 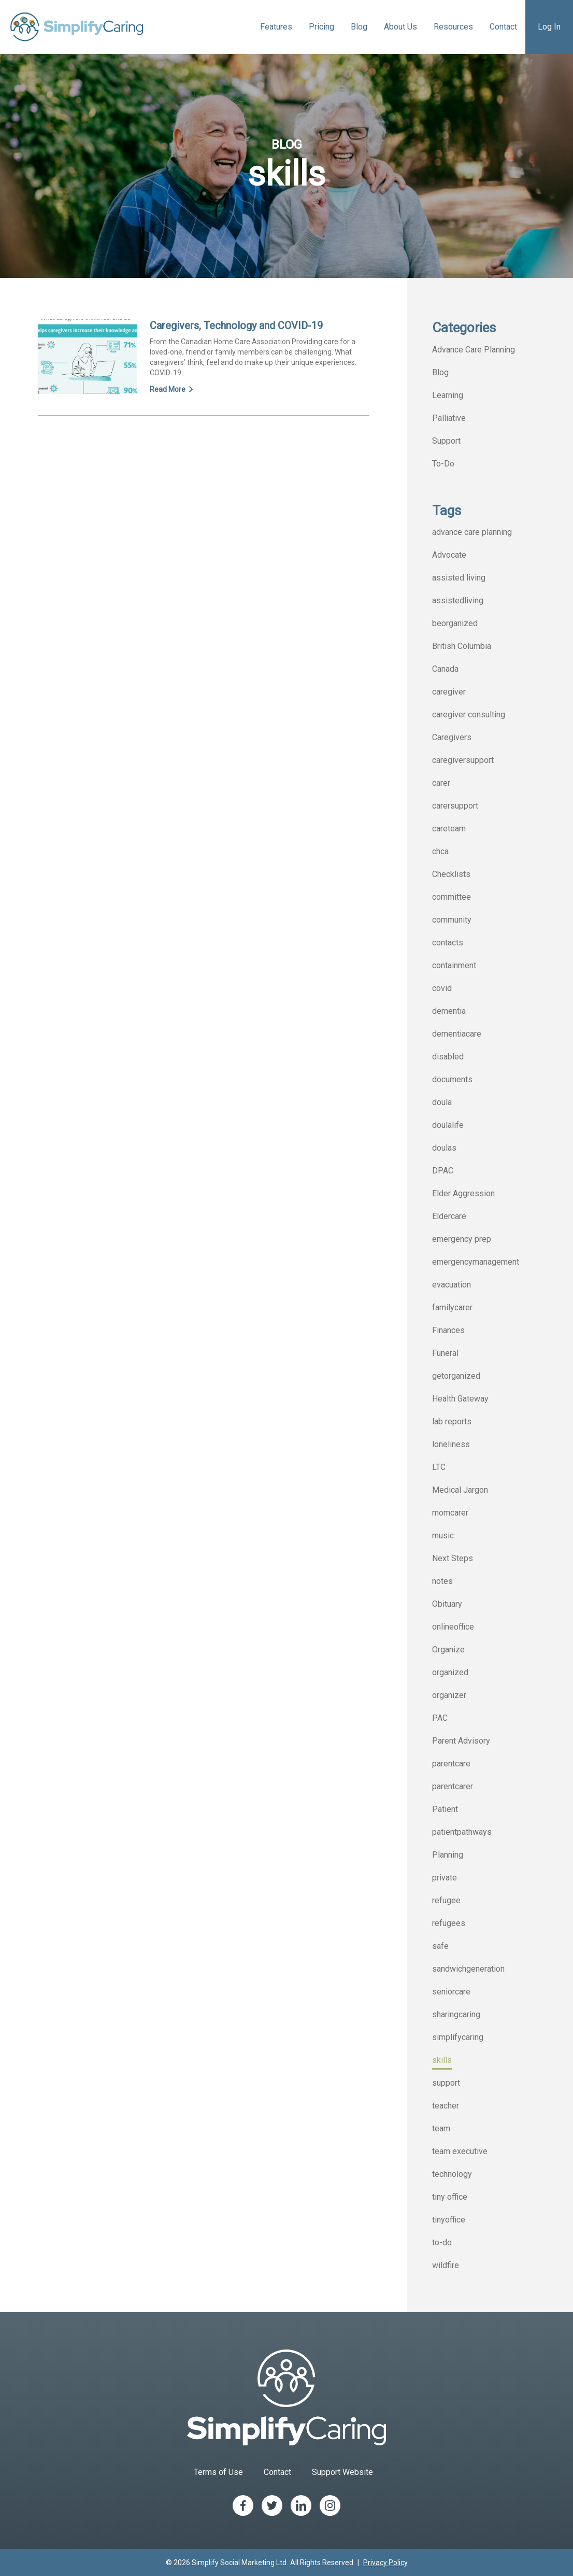 What do you see at coordinates (447, 1604) in the screenshot?
I see `Obituary` at bounding box center [447, 1604].